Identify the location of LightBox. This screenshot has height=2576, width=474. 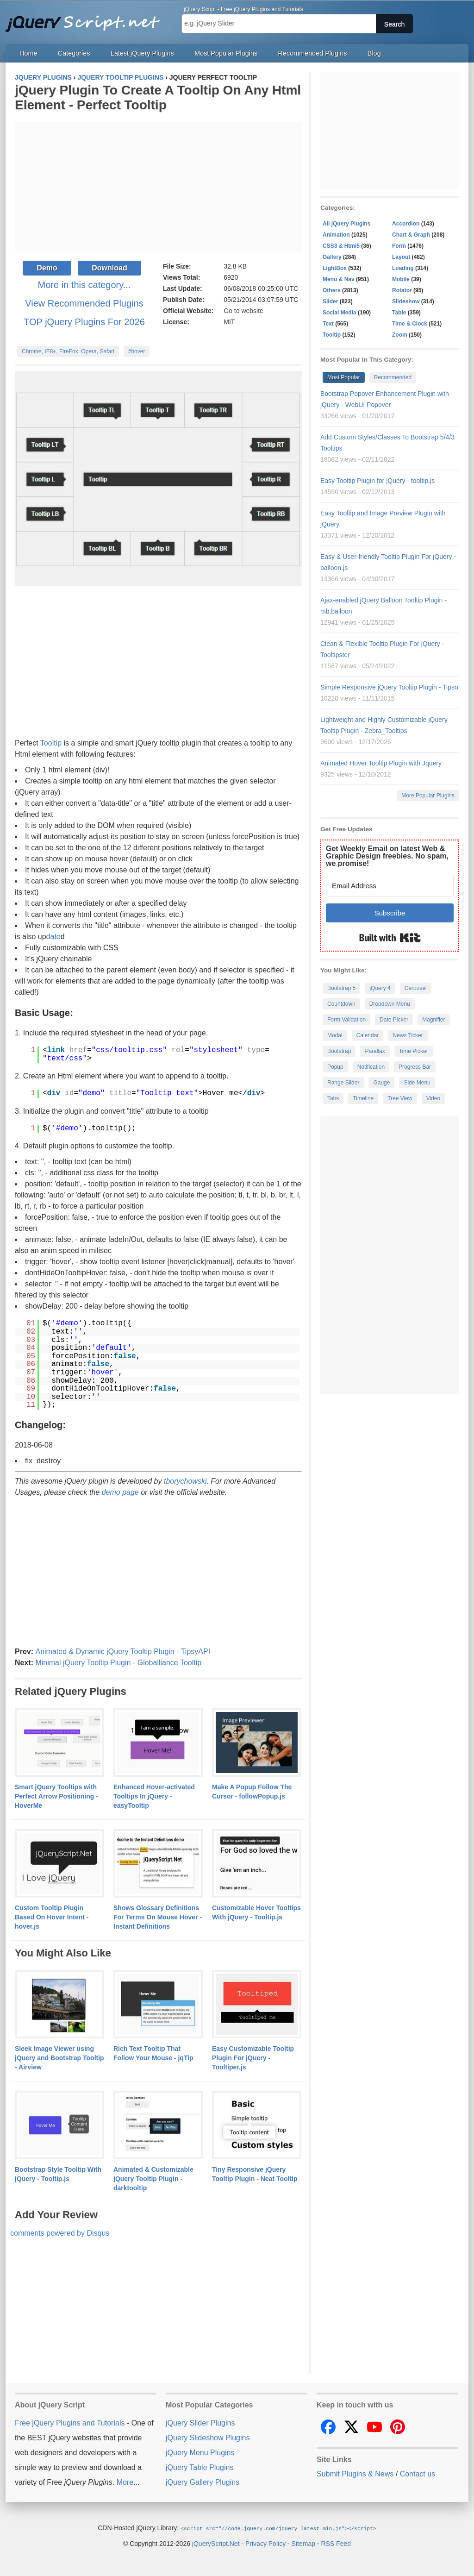
(335, 268).